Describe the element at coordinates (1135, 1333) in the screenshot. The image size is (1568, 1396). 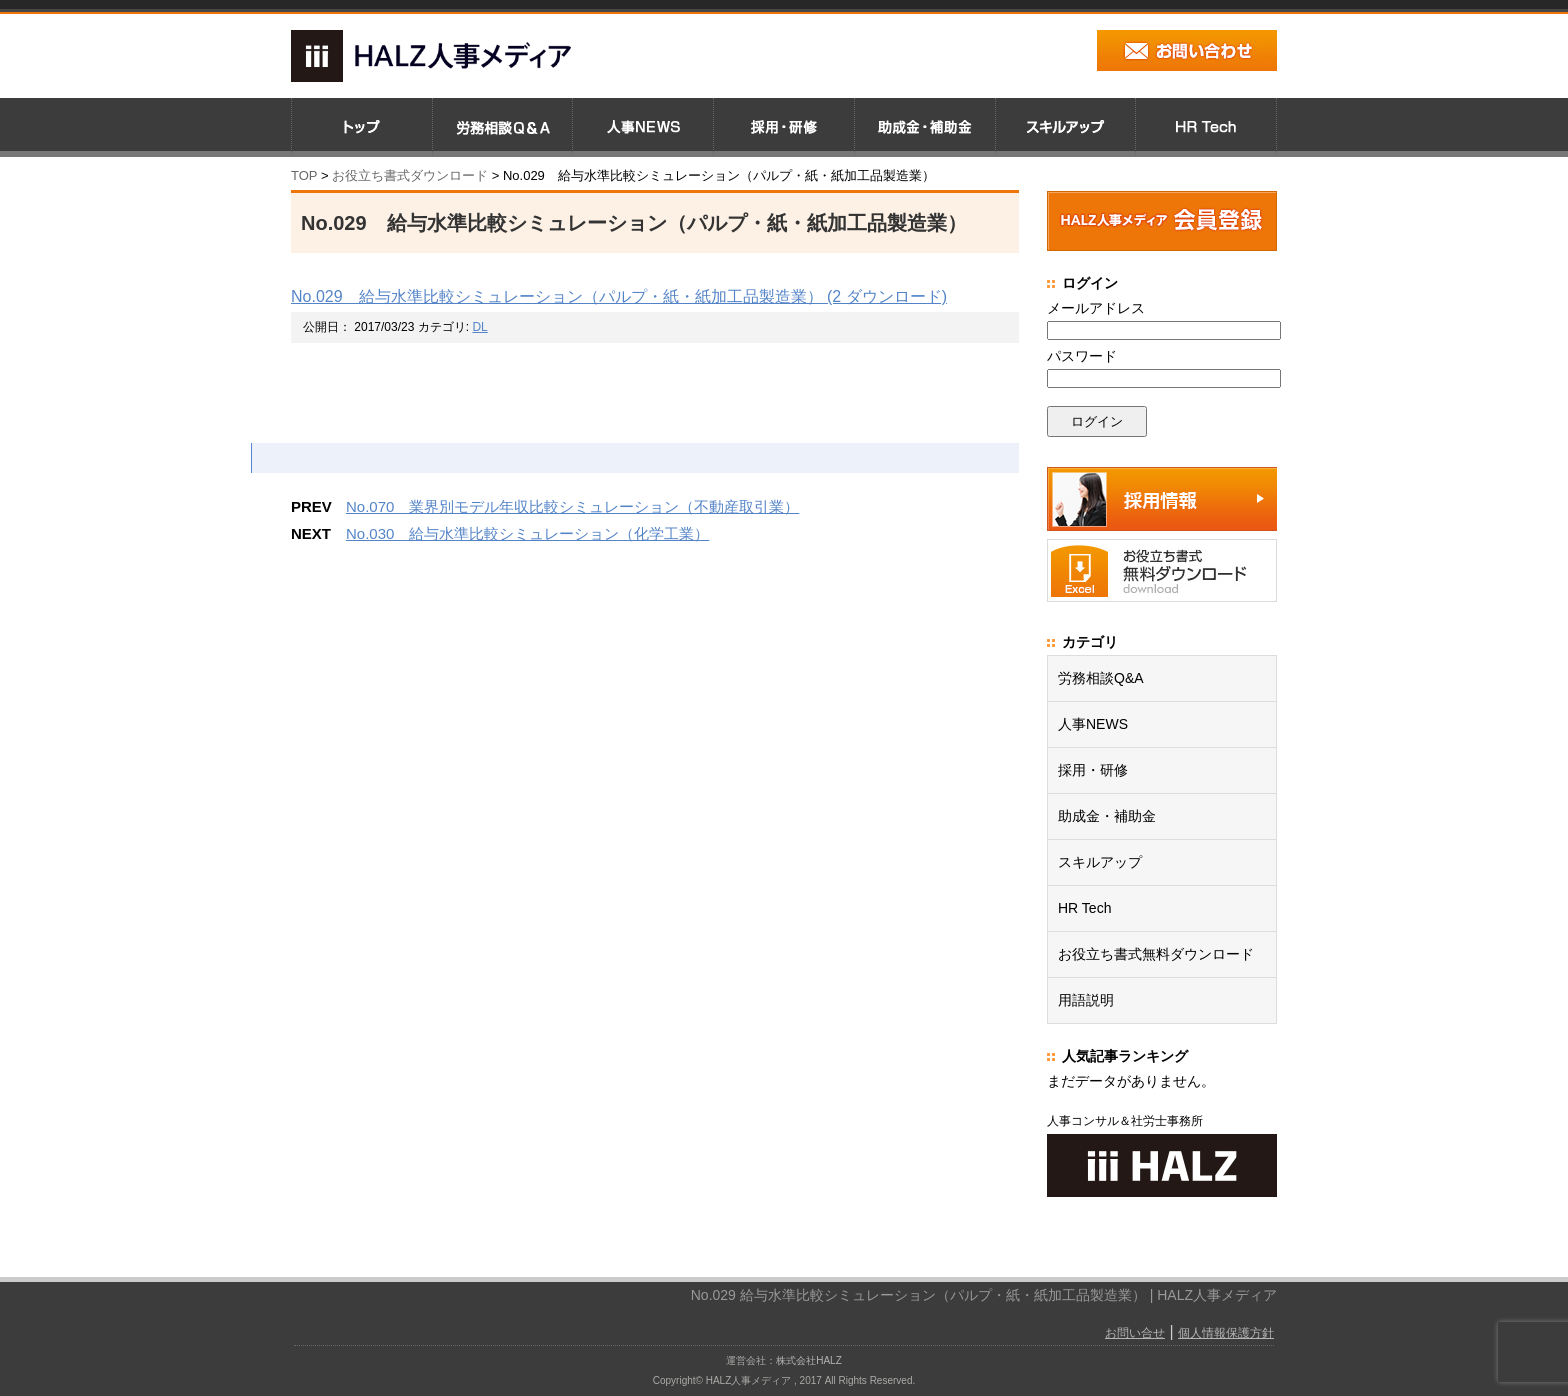
I see `お問い合せ` at that location.